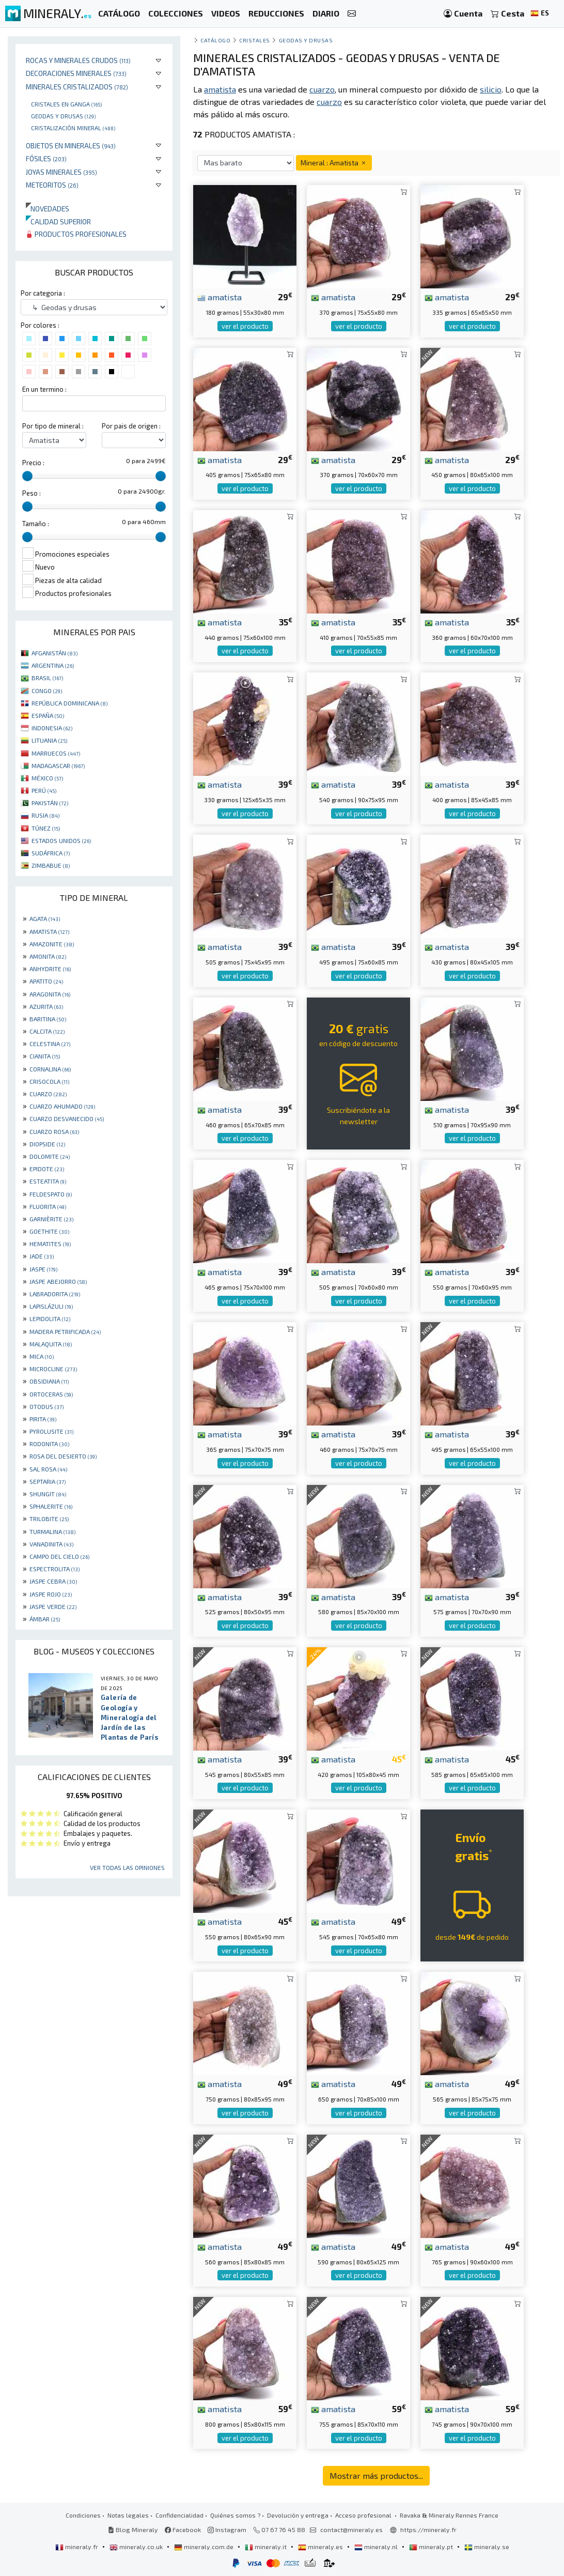 The height and width of the screenshot is (2576, 564). I want to click on Cristales, so click(254, 40).